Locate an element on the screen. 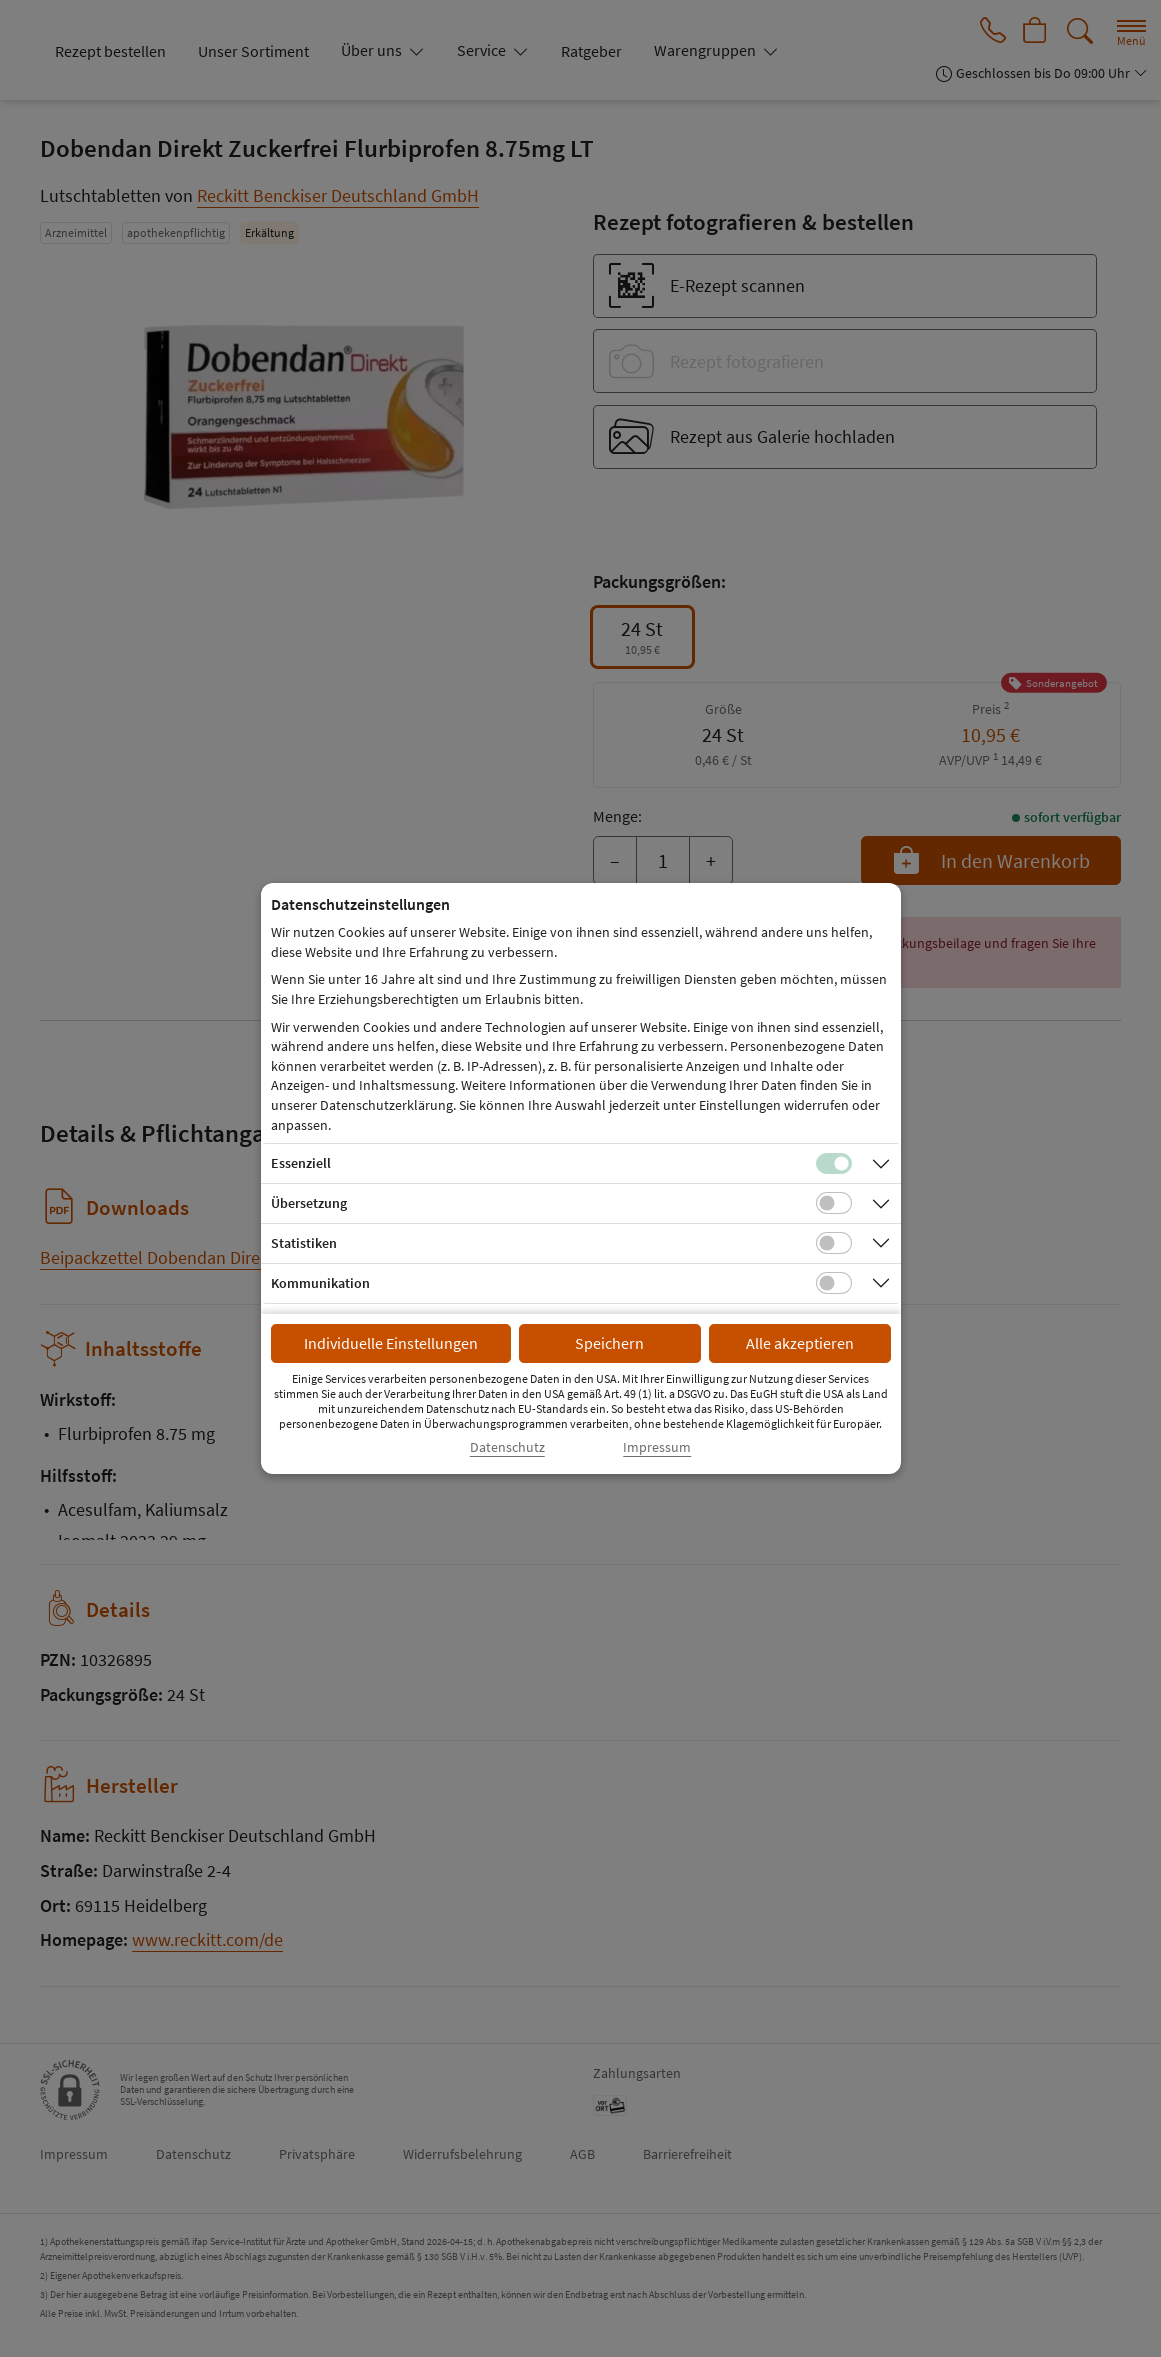 Image resolution: width=1161 pixels, height=2357 pixels. Statistiken is located at coordinates (304, 1243).